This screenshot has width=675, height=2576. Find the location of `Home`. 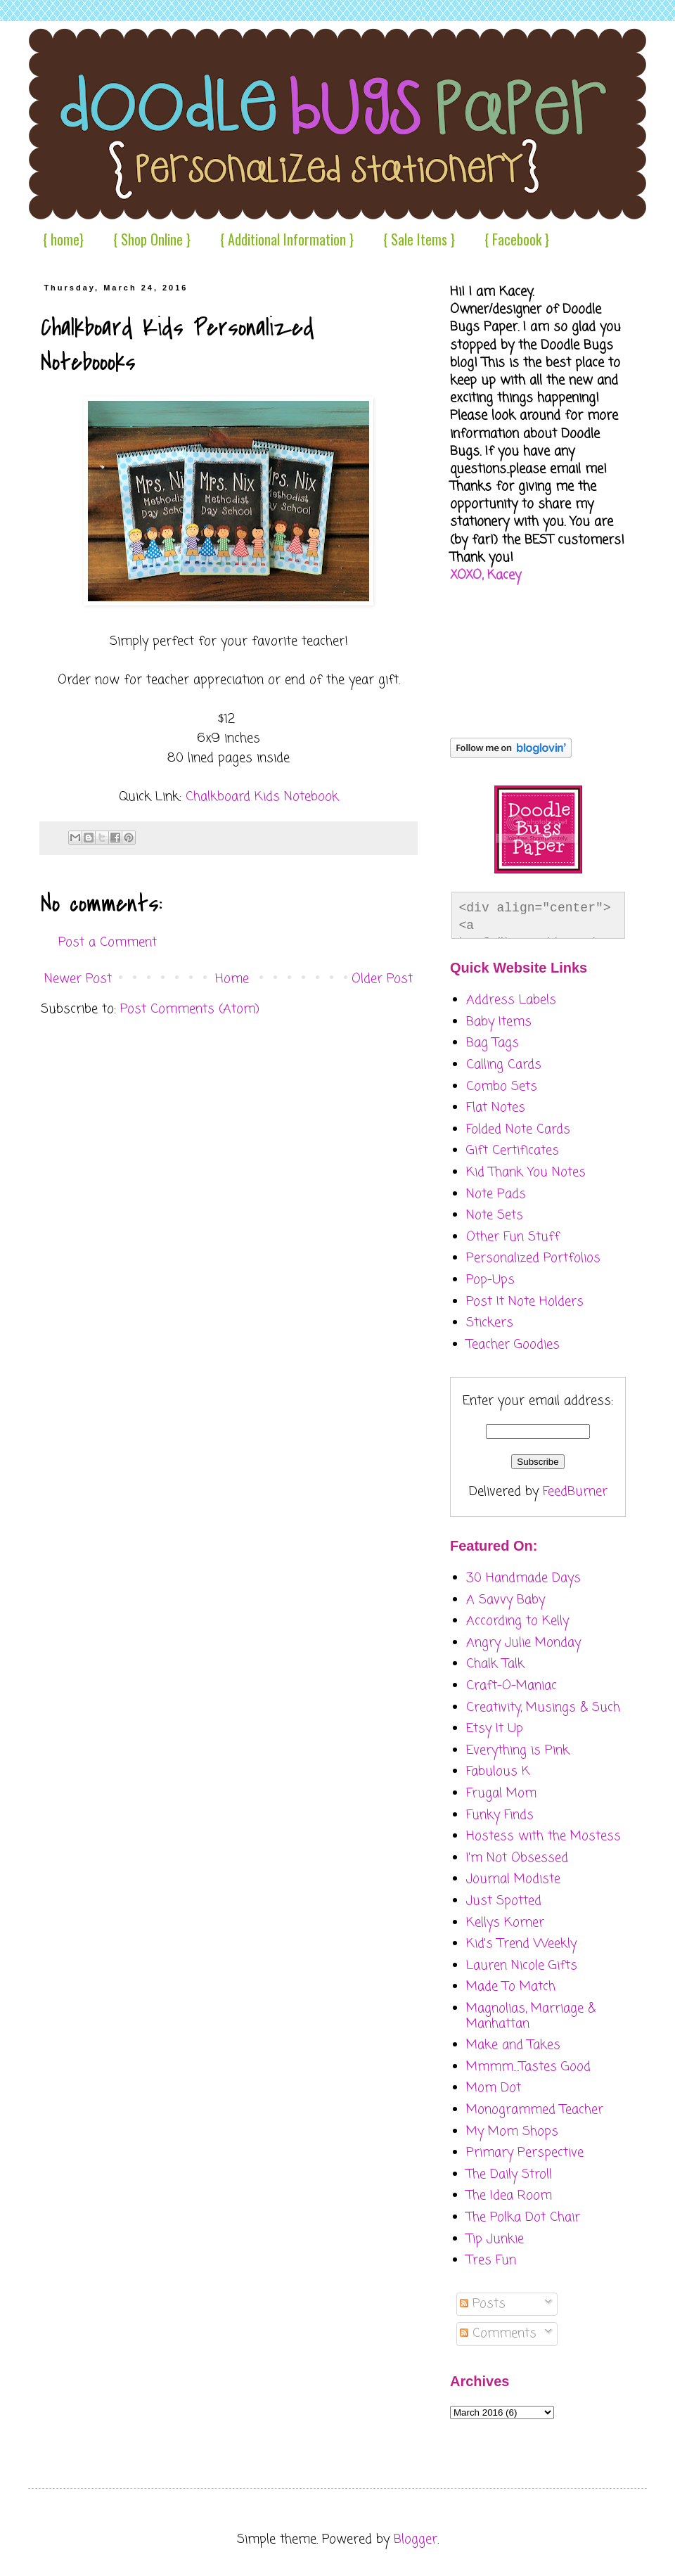

Home is located at coordinates (232, 979).